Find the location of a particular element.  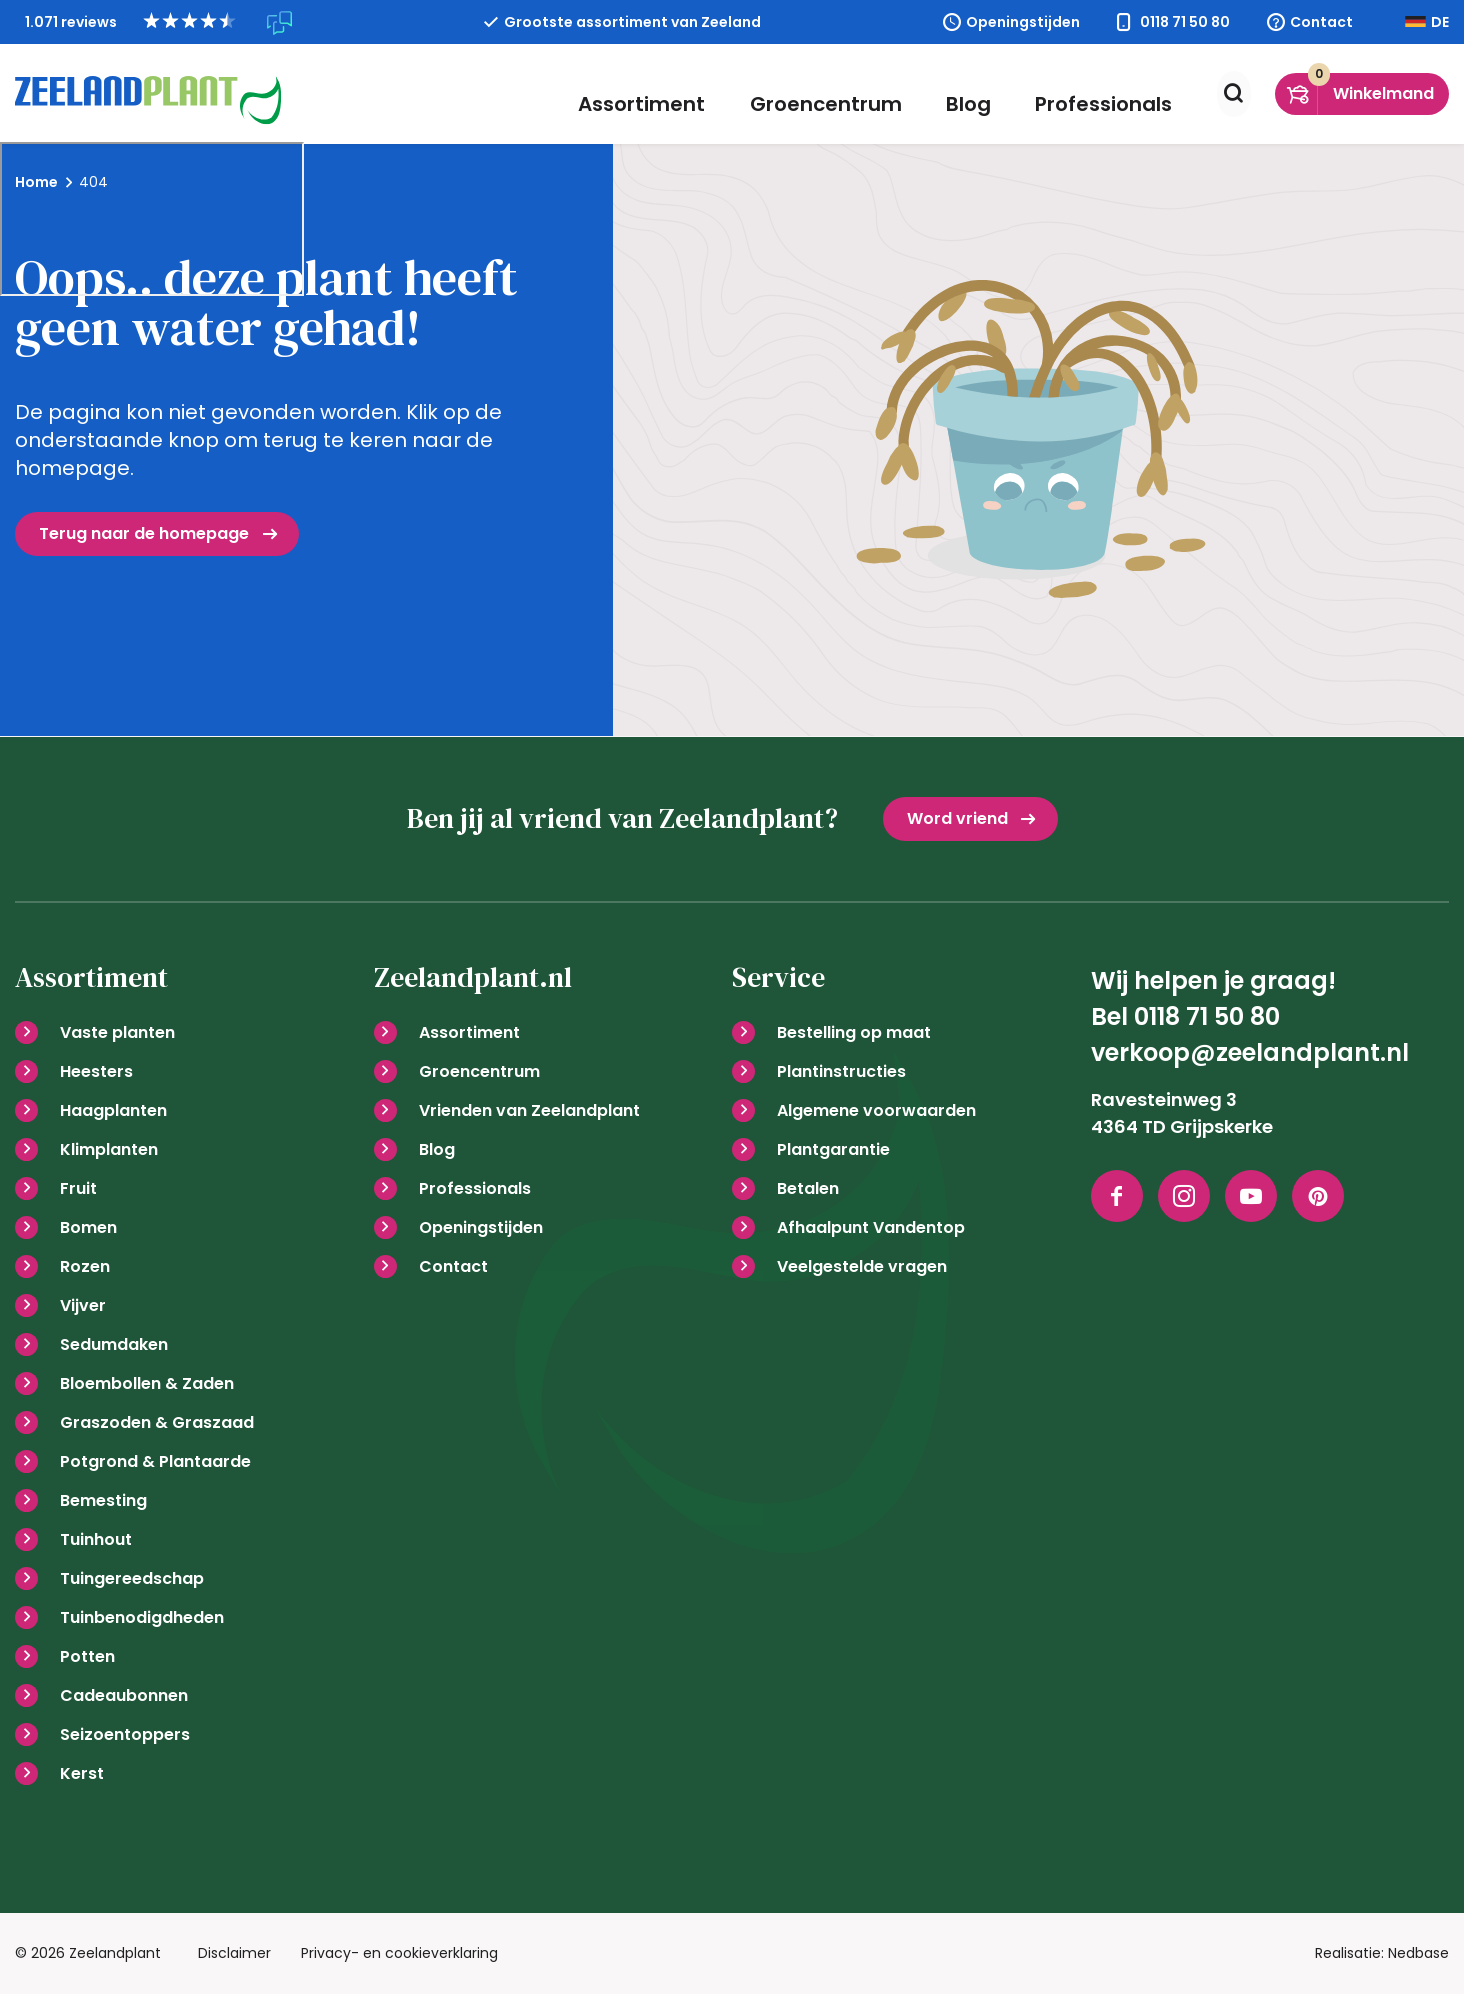

Haagplanten is located at coordinates (113, 1110).